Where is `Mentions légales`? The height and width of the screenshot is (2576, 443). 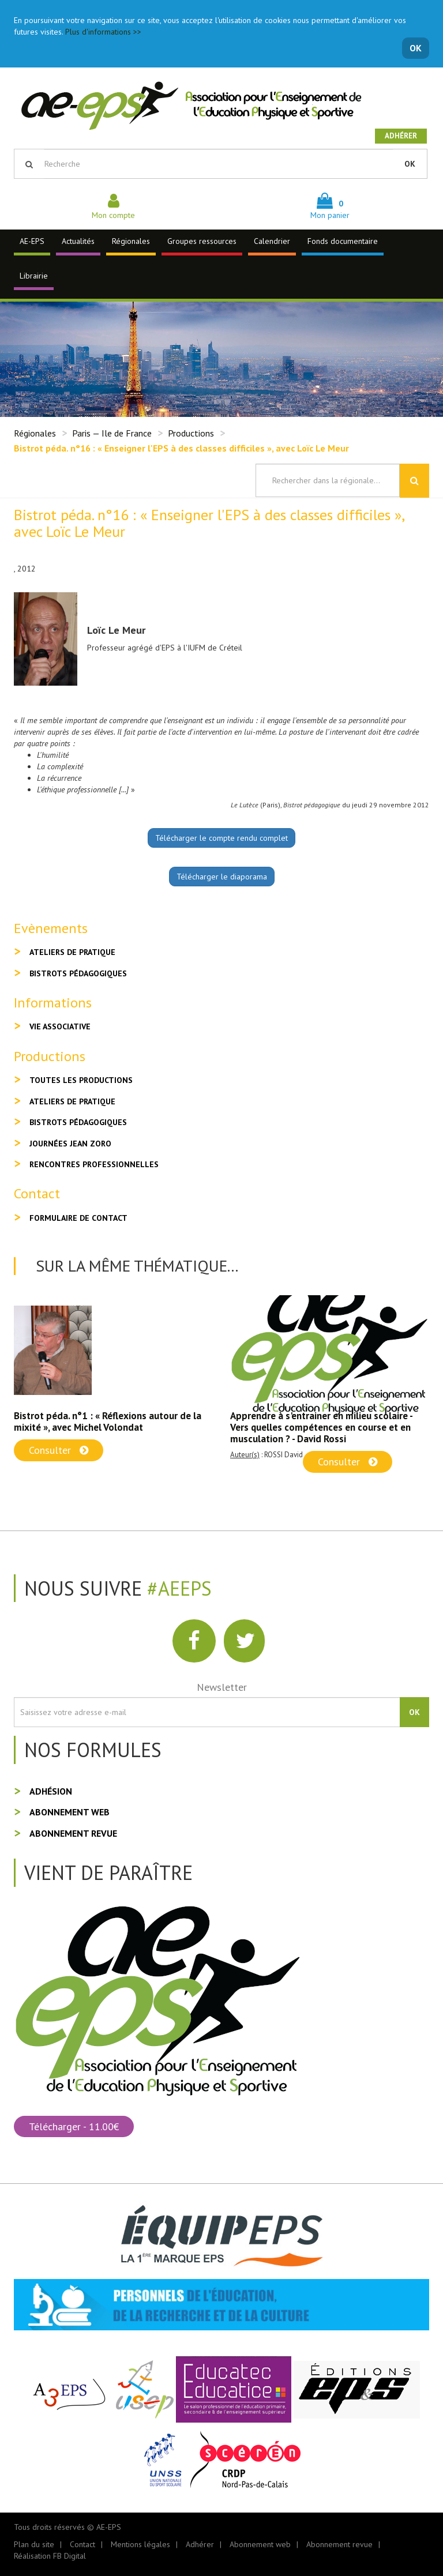 Mentions légales is located at coordinates (140, 2544).